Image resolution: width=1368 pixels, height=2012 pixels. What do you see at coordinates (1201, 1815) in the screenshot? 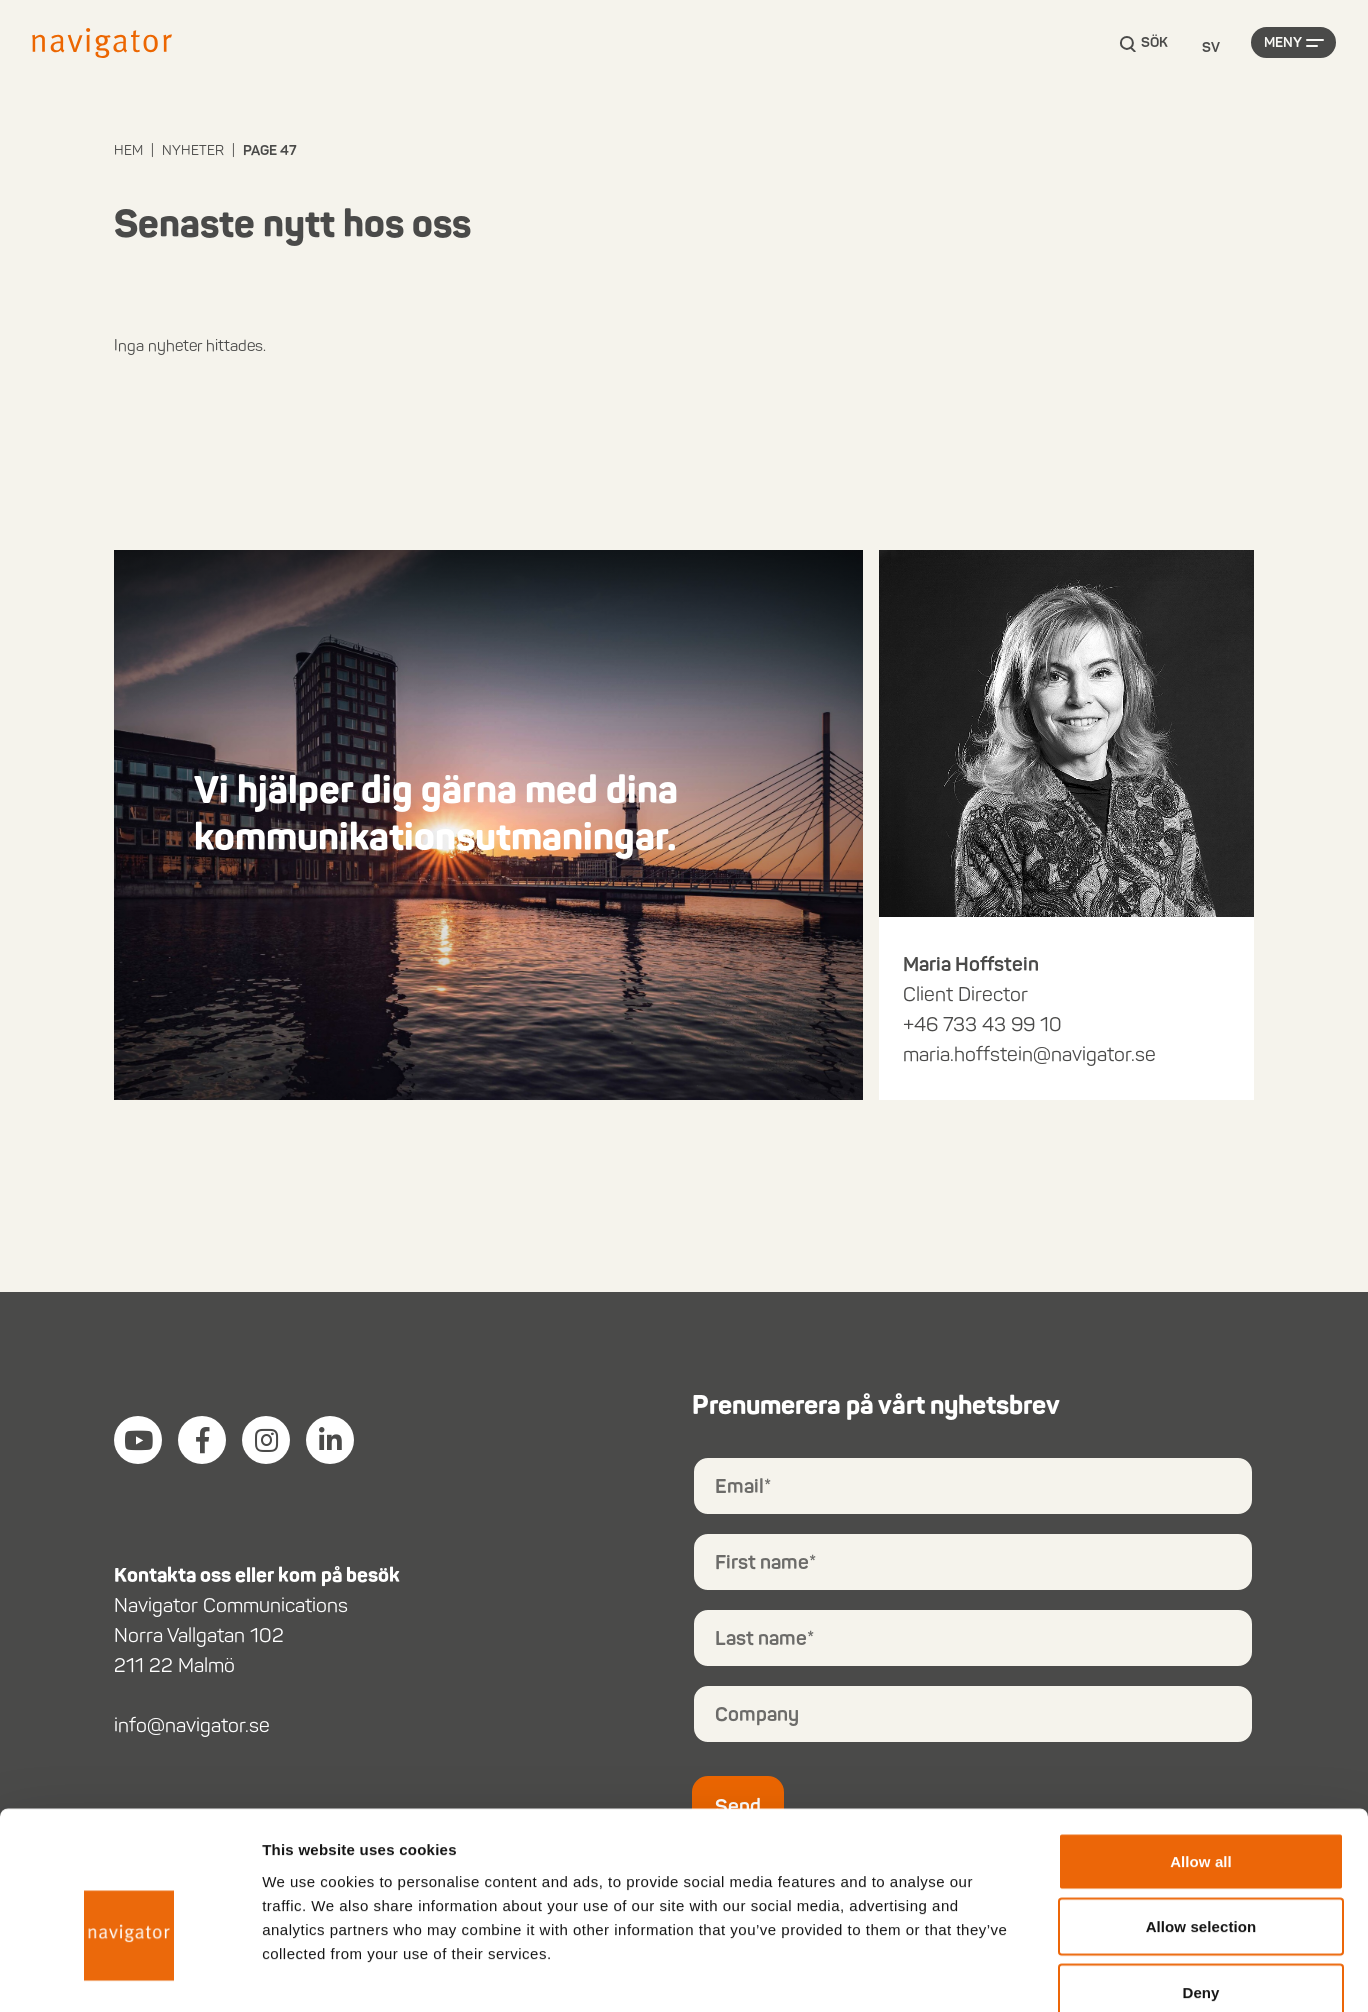
I see `Allow selection` at bounding box center [1201, 1815].